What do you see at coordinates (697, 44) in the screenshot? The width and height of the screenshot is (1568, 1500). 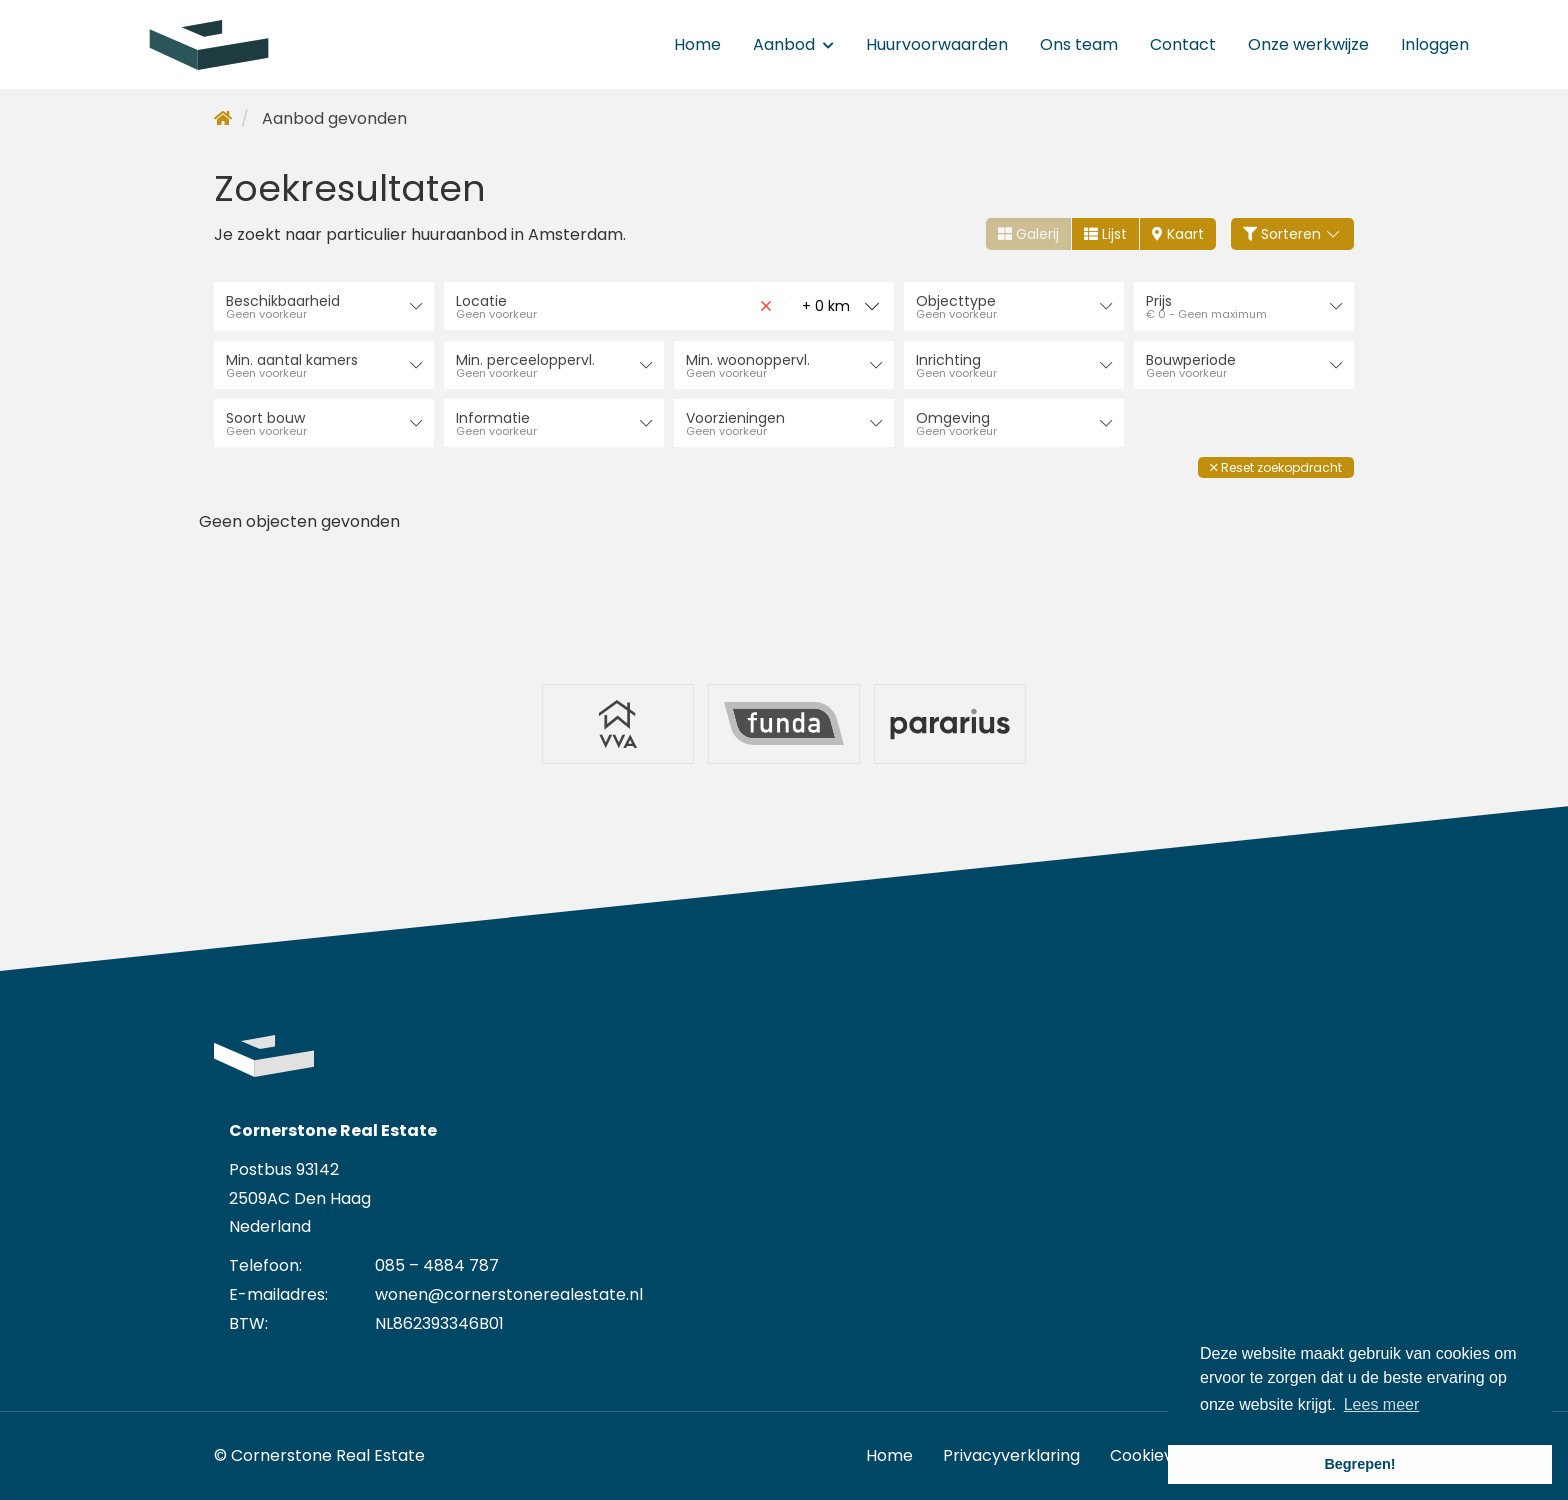 I see `Home` at bounding box center [697, 44].